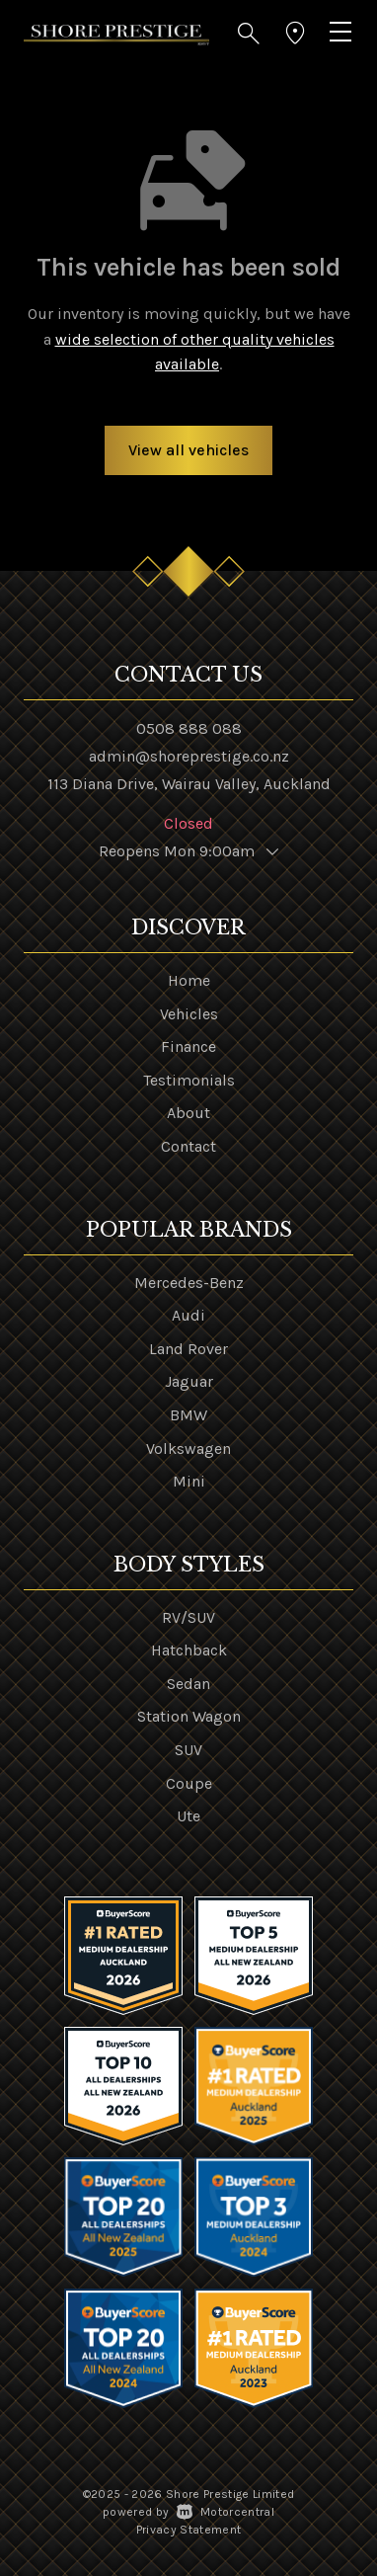 The height and width of the screenshot is (2576, 377). Describe the element at coordinates (188, 1046) in the screenshot. I see `Finance` at that location.